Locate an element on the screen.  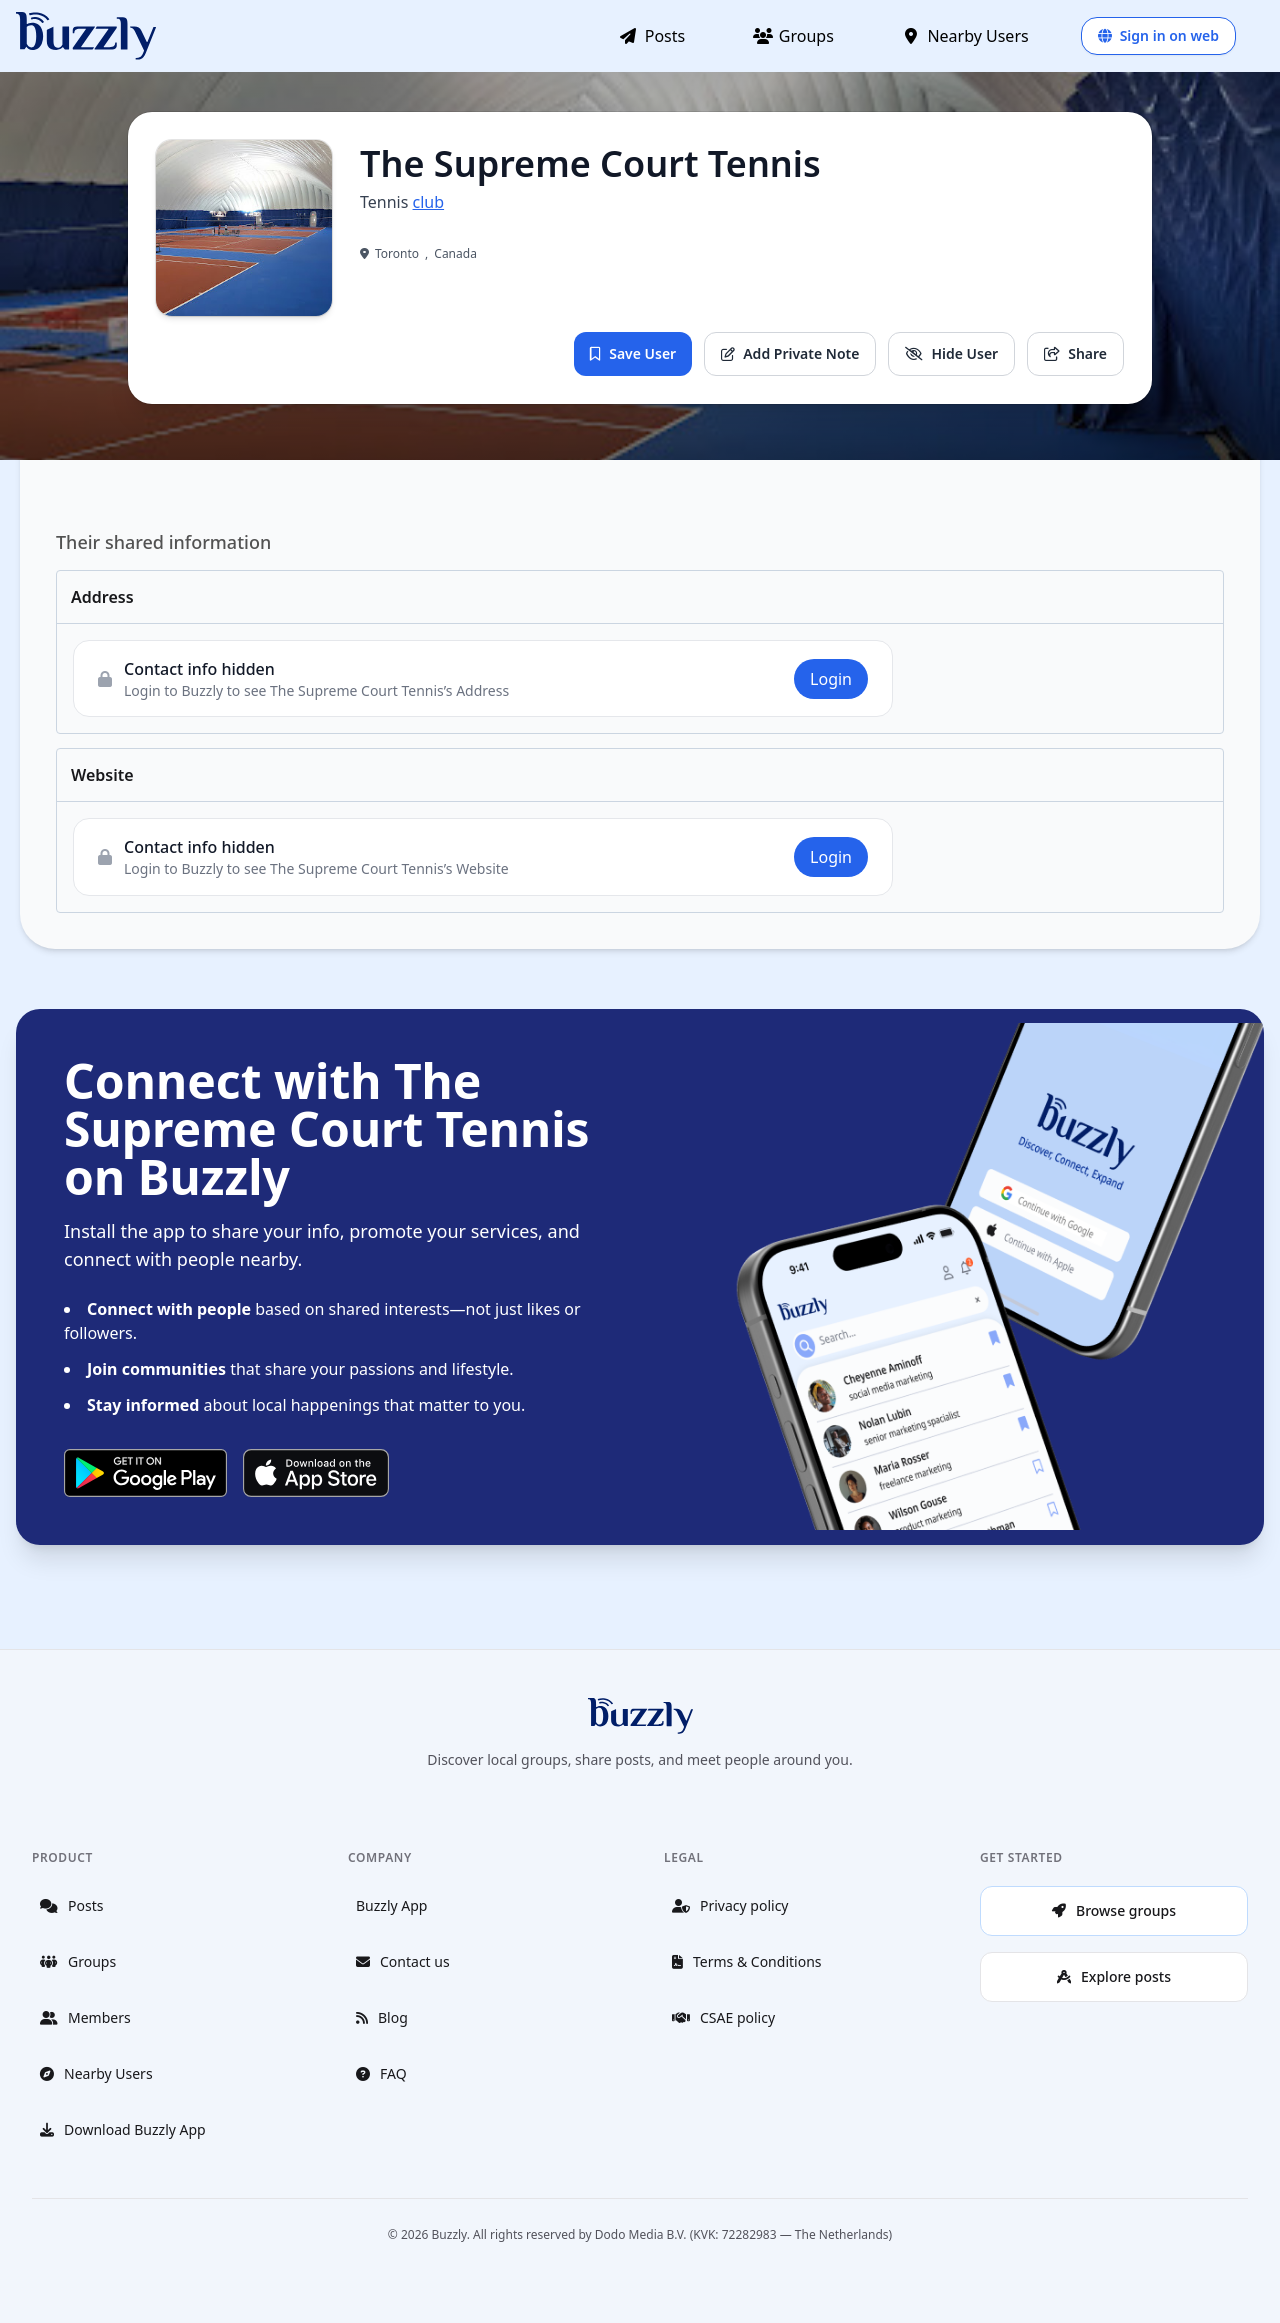
FAQ is located at coordinates (381, 2073).